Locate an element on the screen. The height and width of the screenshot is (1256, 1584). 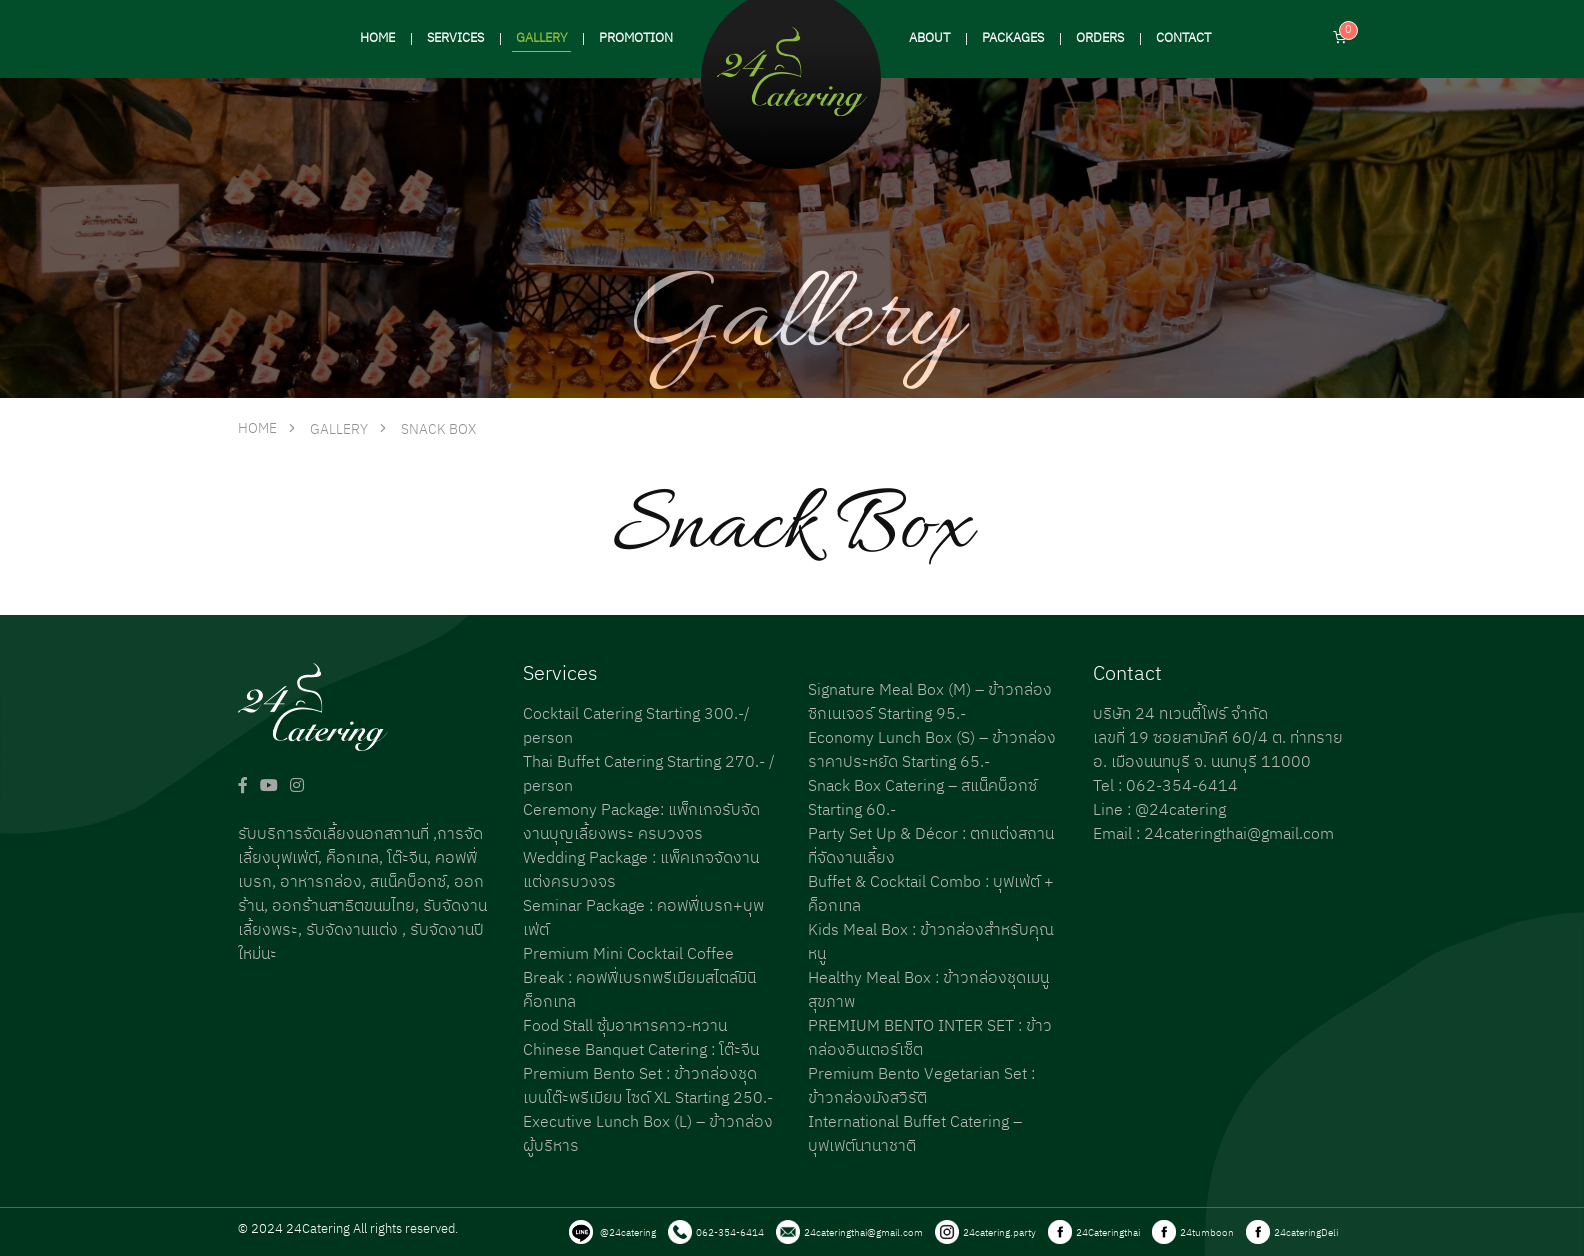
Seminar Package : คอฟฟี่เบรก+บุพเฟ่ต์ is located at coordinates (643, 918).